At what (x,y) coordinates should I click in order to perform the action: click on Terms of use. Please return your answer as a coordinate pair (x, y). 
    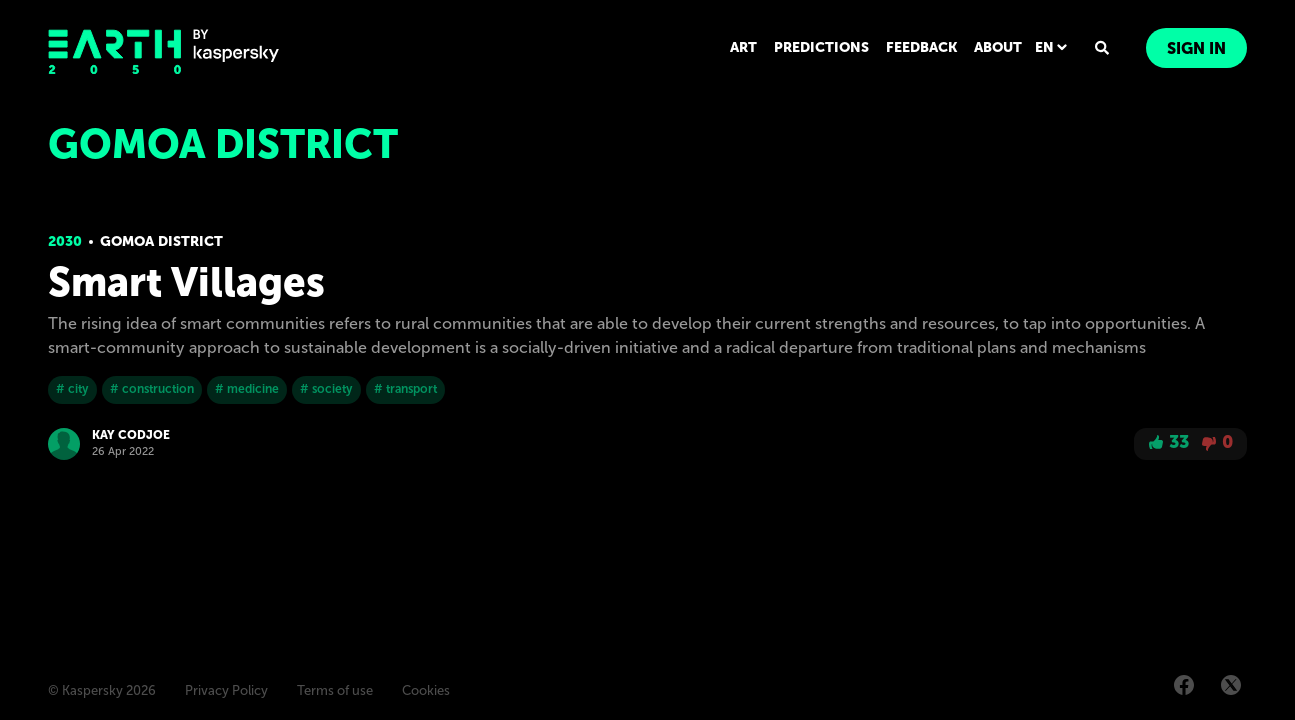
    Looking at the image, I should click on (335, 690).